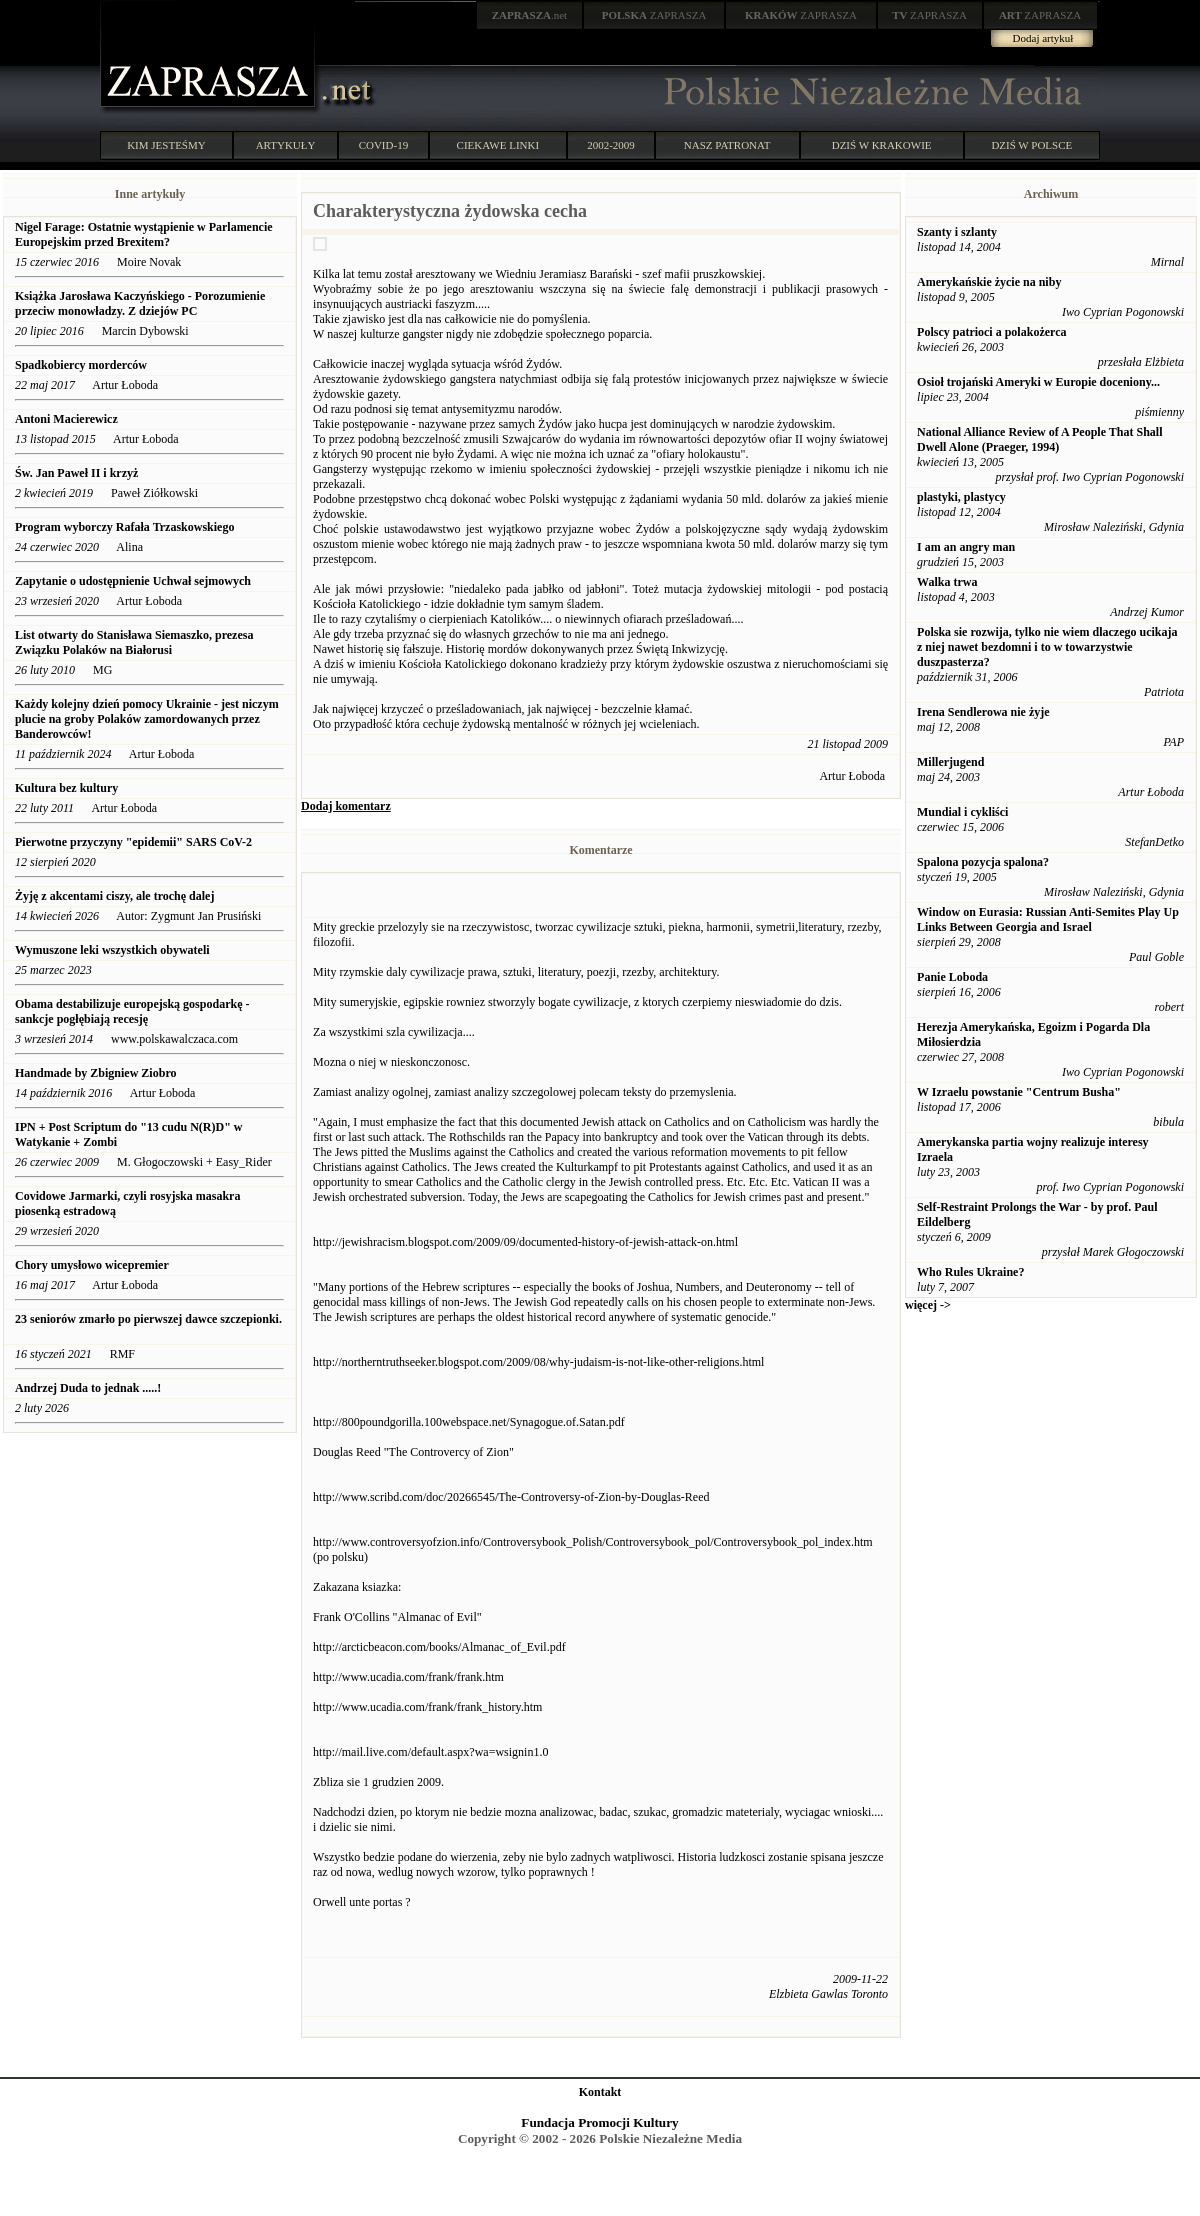 The width and height of the screenshot is (1200, 2216). What do you see at coordinates (970, 1272) in the screenshot?
I see `Who Rules Ukraine?` at bounding box center [970, 1272].